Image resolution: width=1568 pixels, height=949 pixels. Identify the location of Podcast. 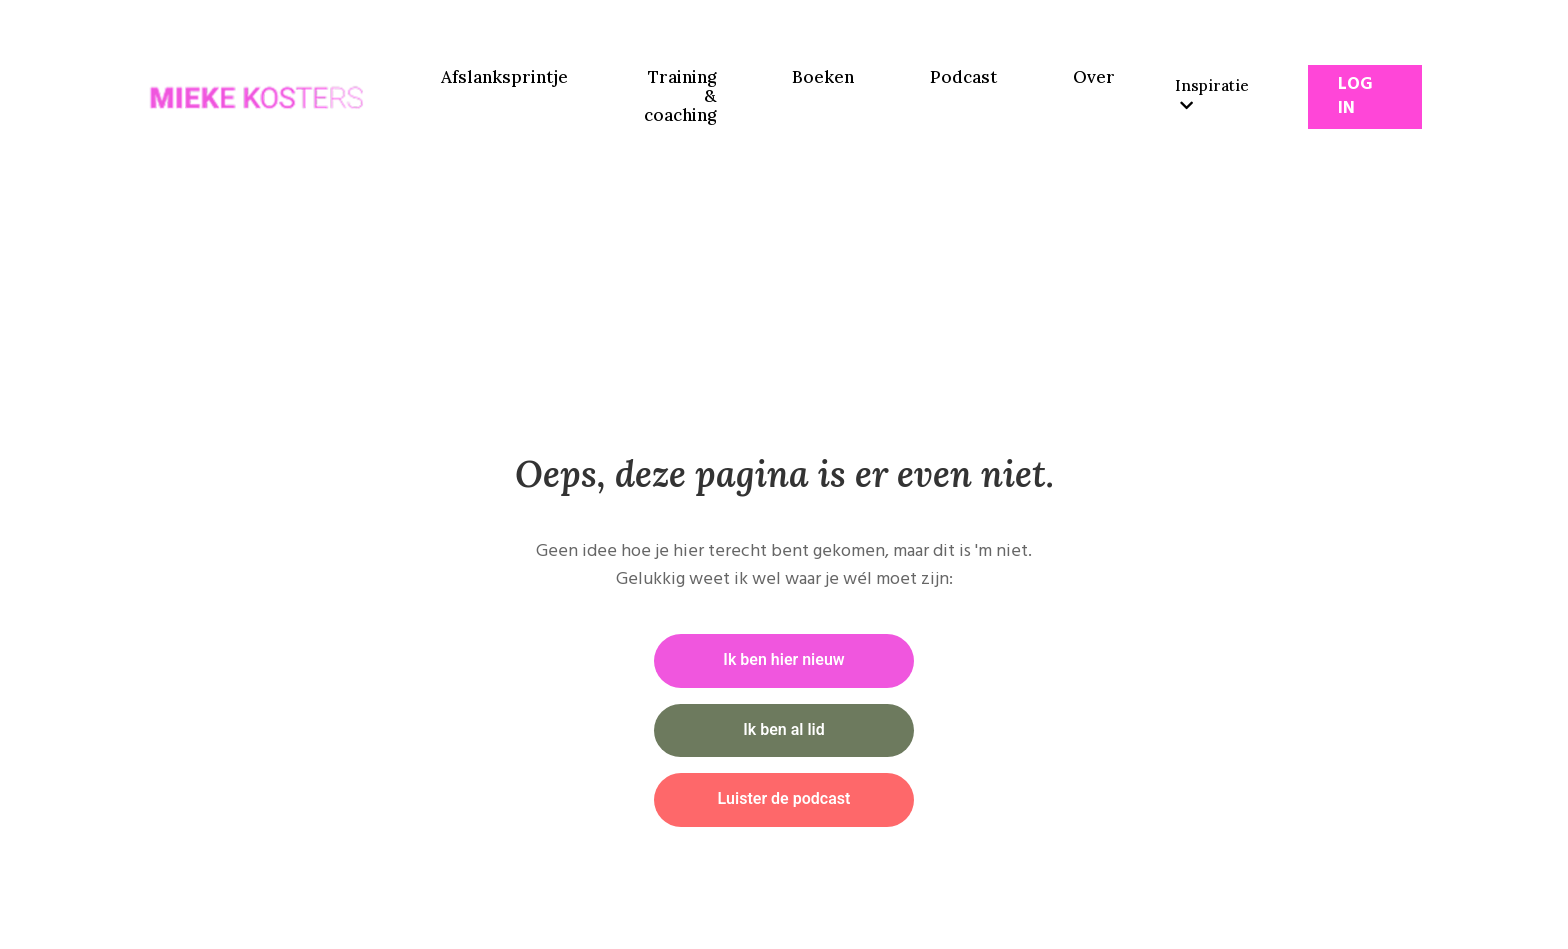
(963, 78).